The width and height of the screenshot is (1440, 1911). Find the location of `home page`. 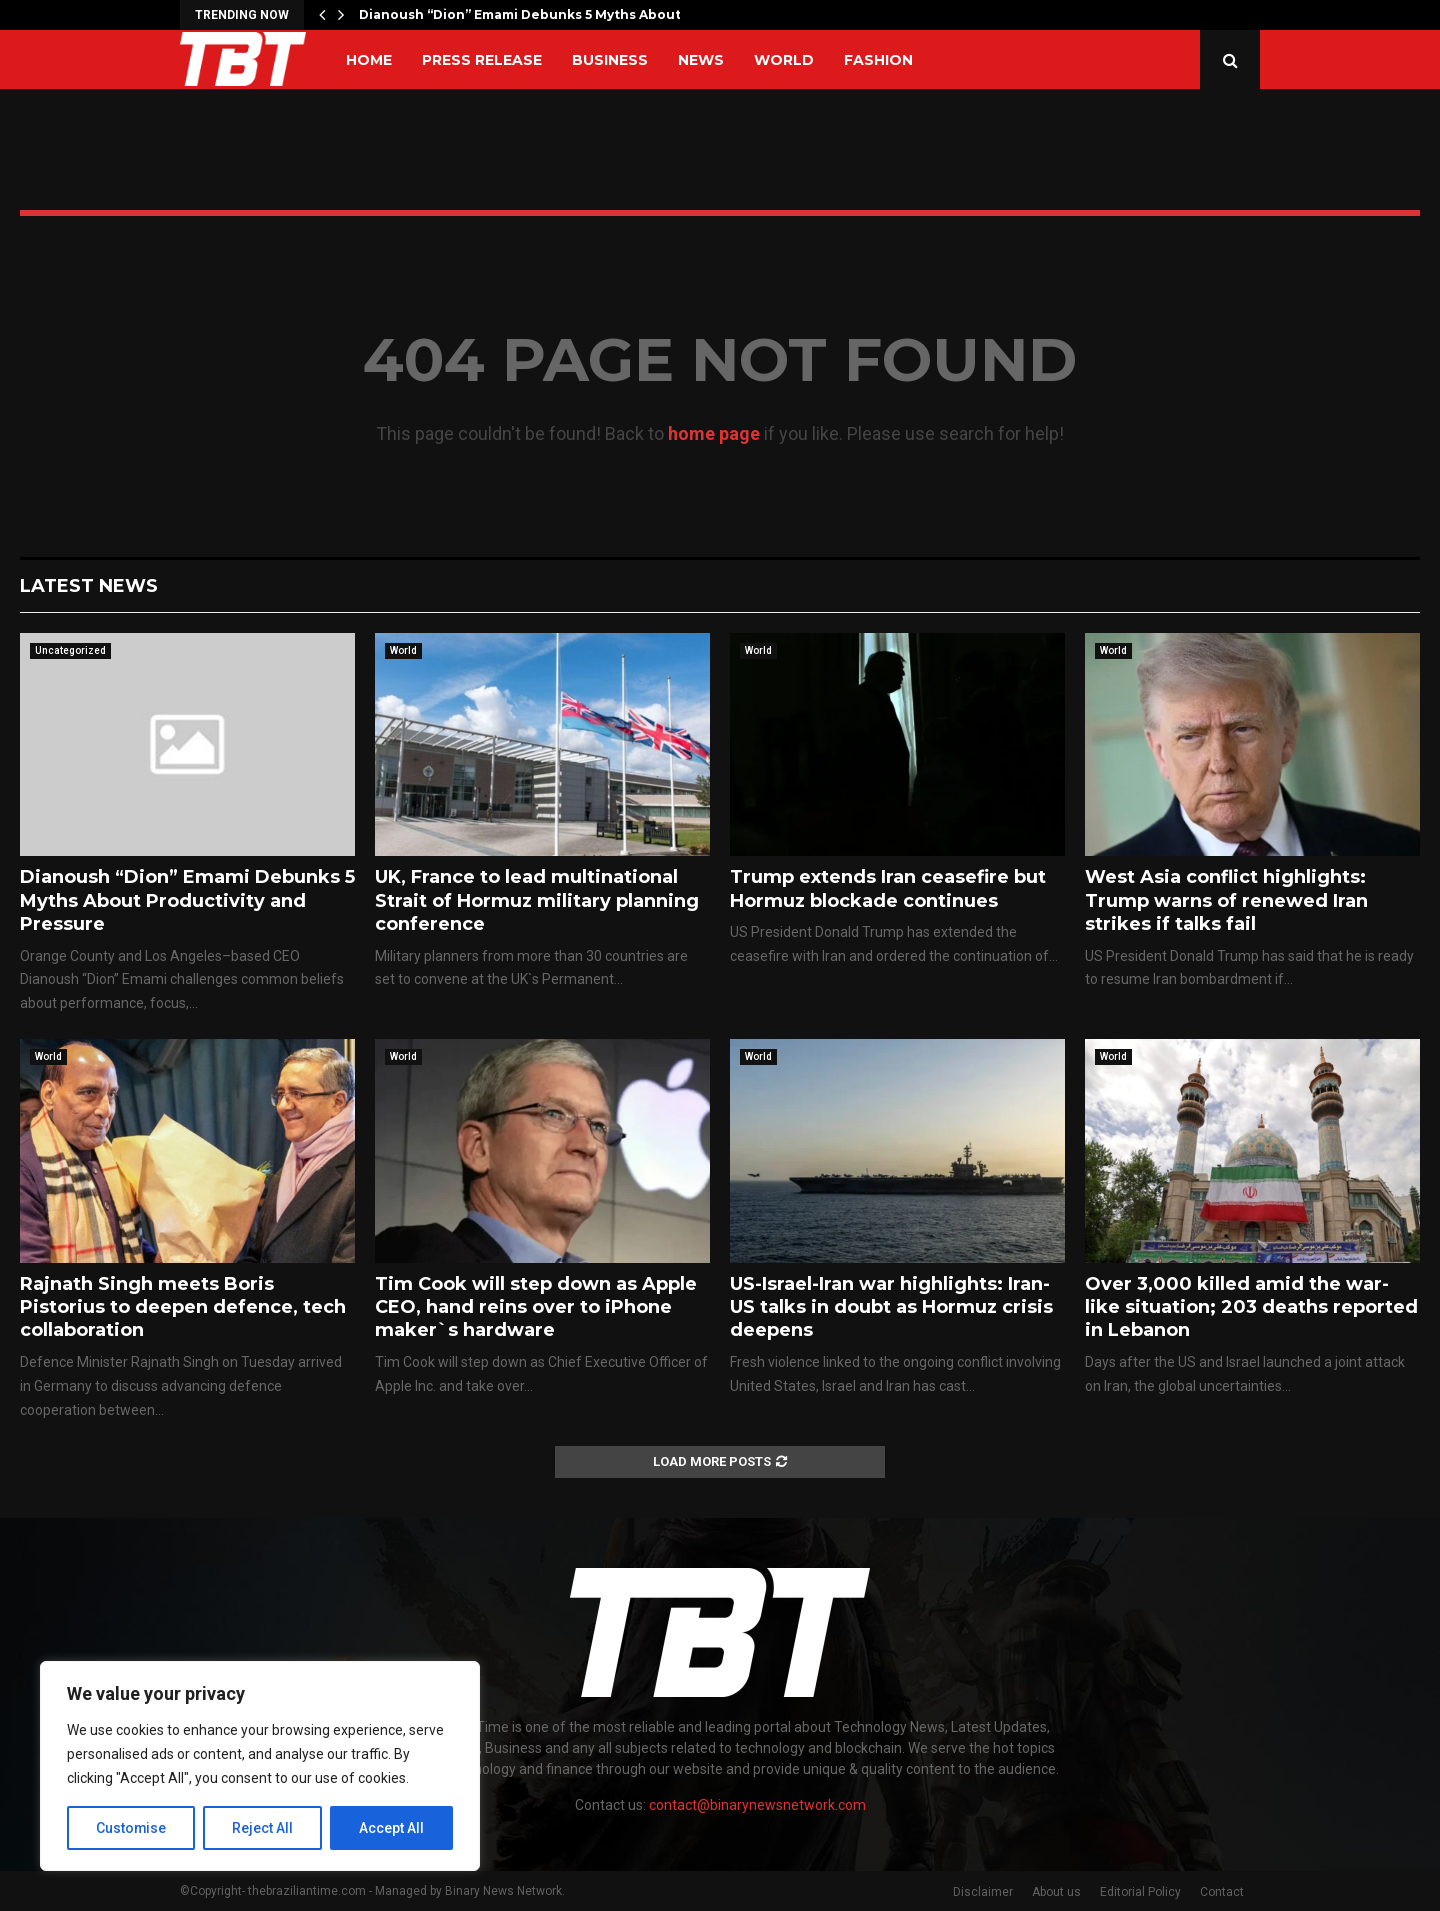

home page is located at coordinates (714, 433).